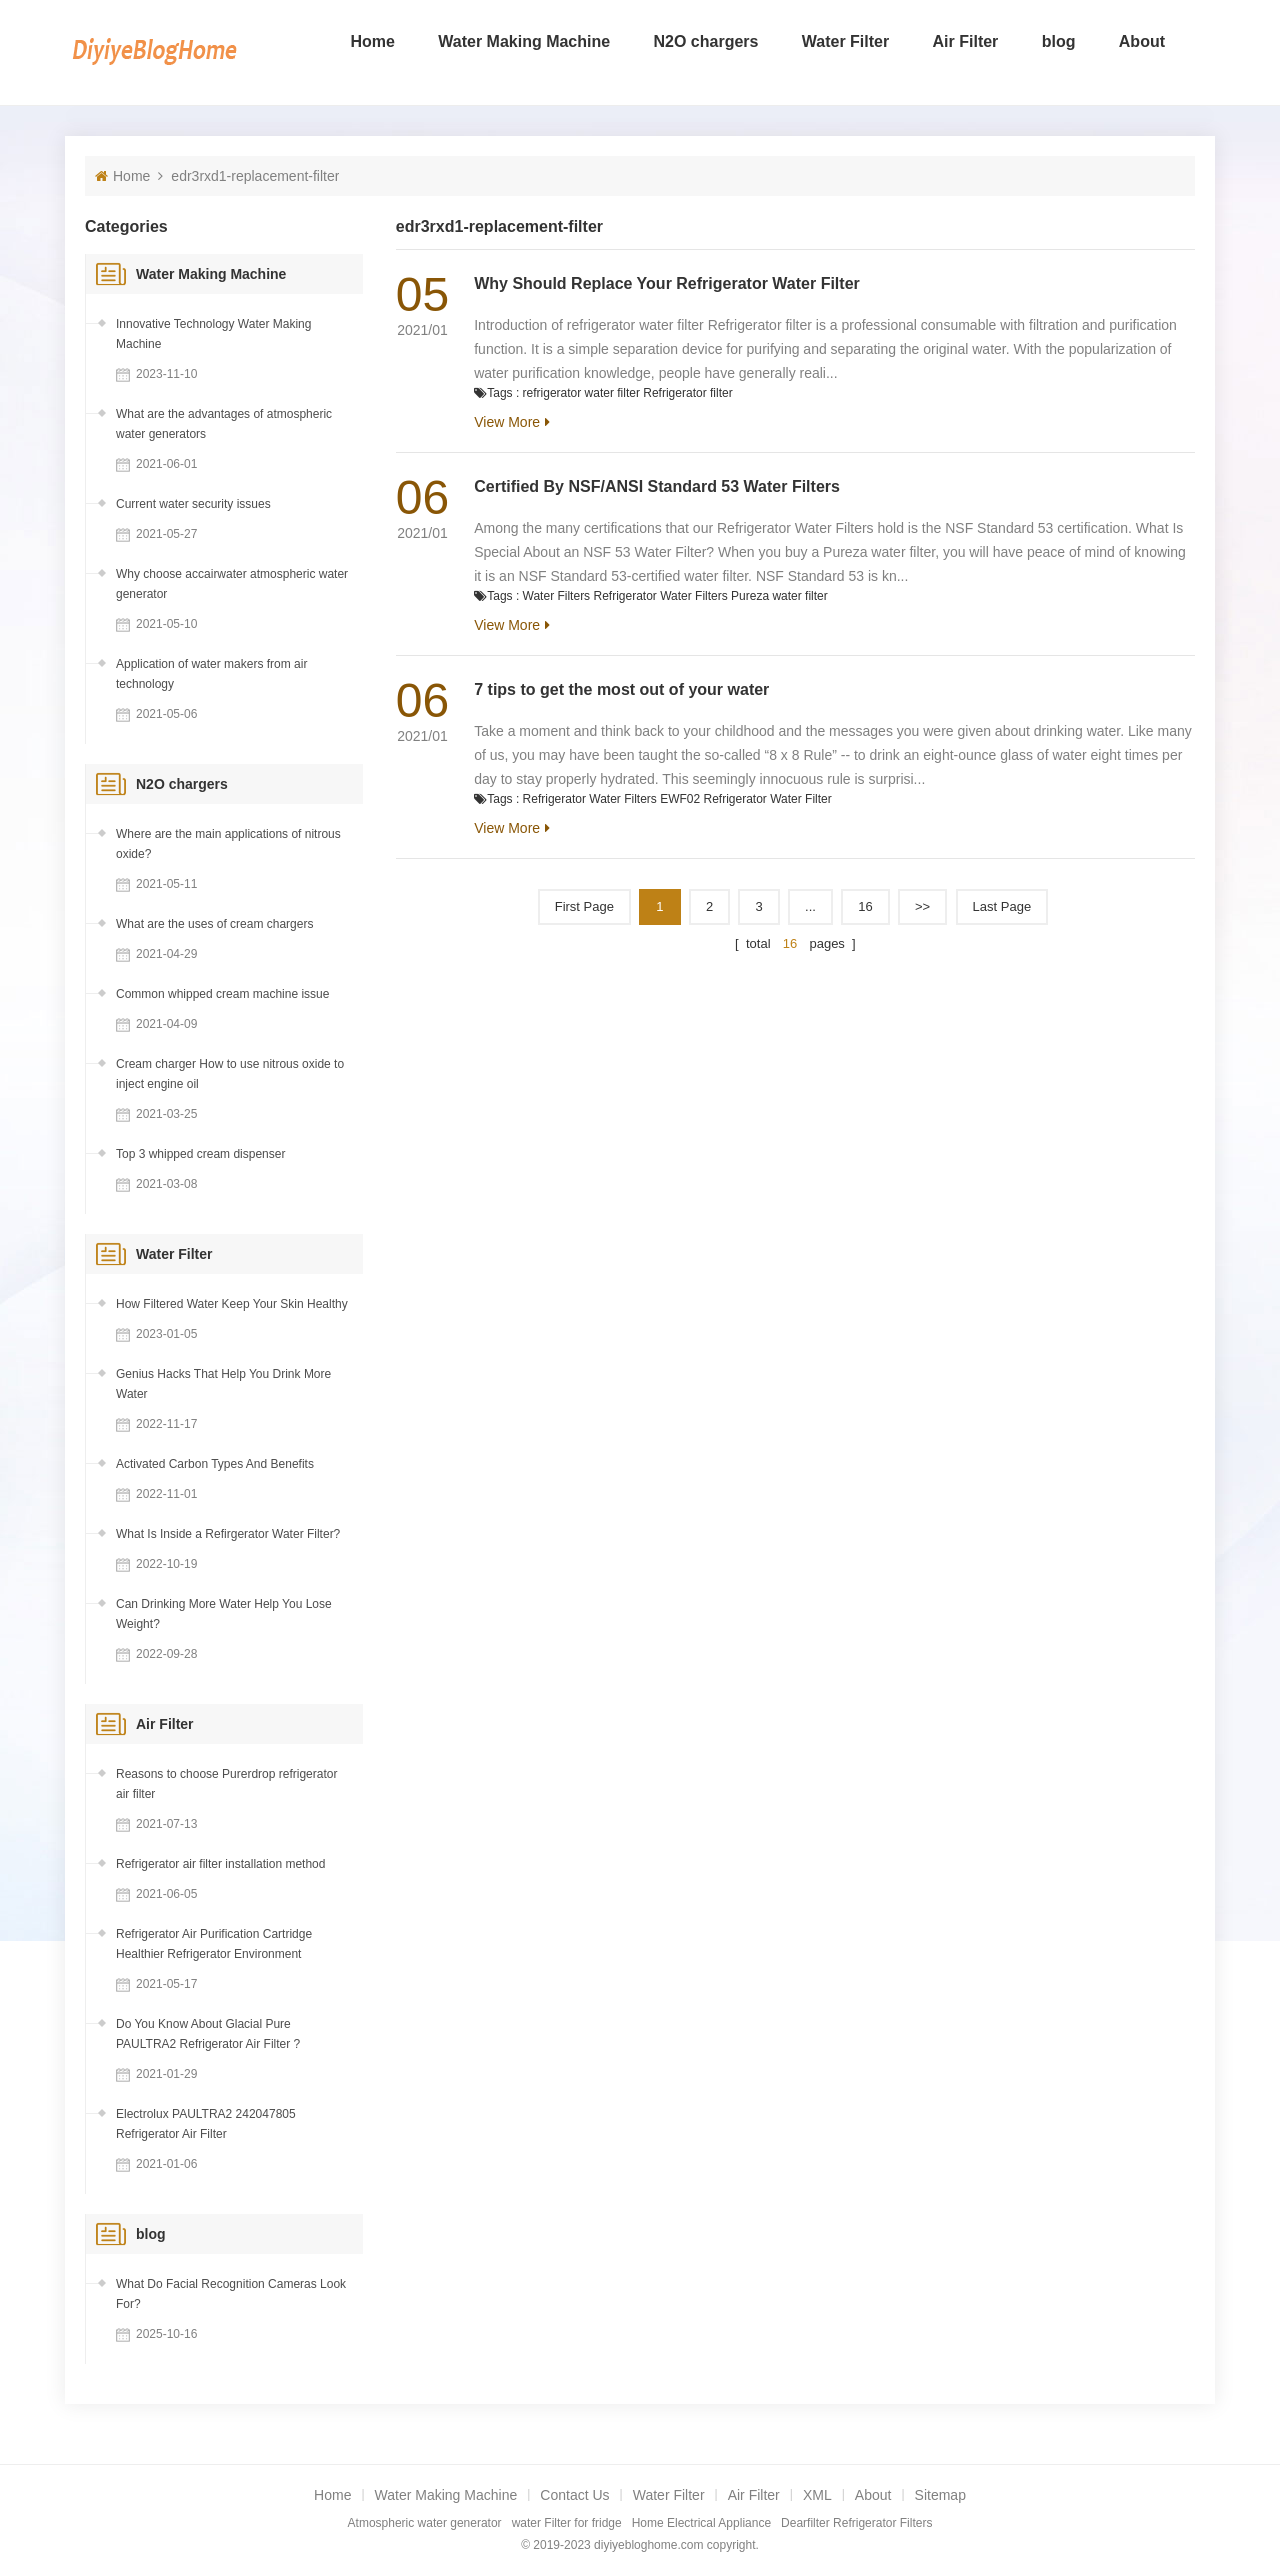 The width and height of the screenshot is (1280, 2574). Describe the element at coordinates (557, 596) in the screenshot. I see `Water Filters` at that location.